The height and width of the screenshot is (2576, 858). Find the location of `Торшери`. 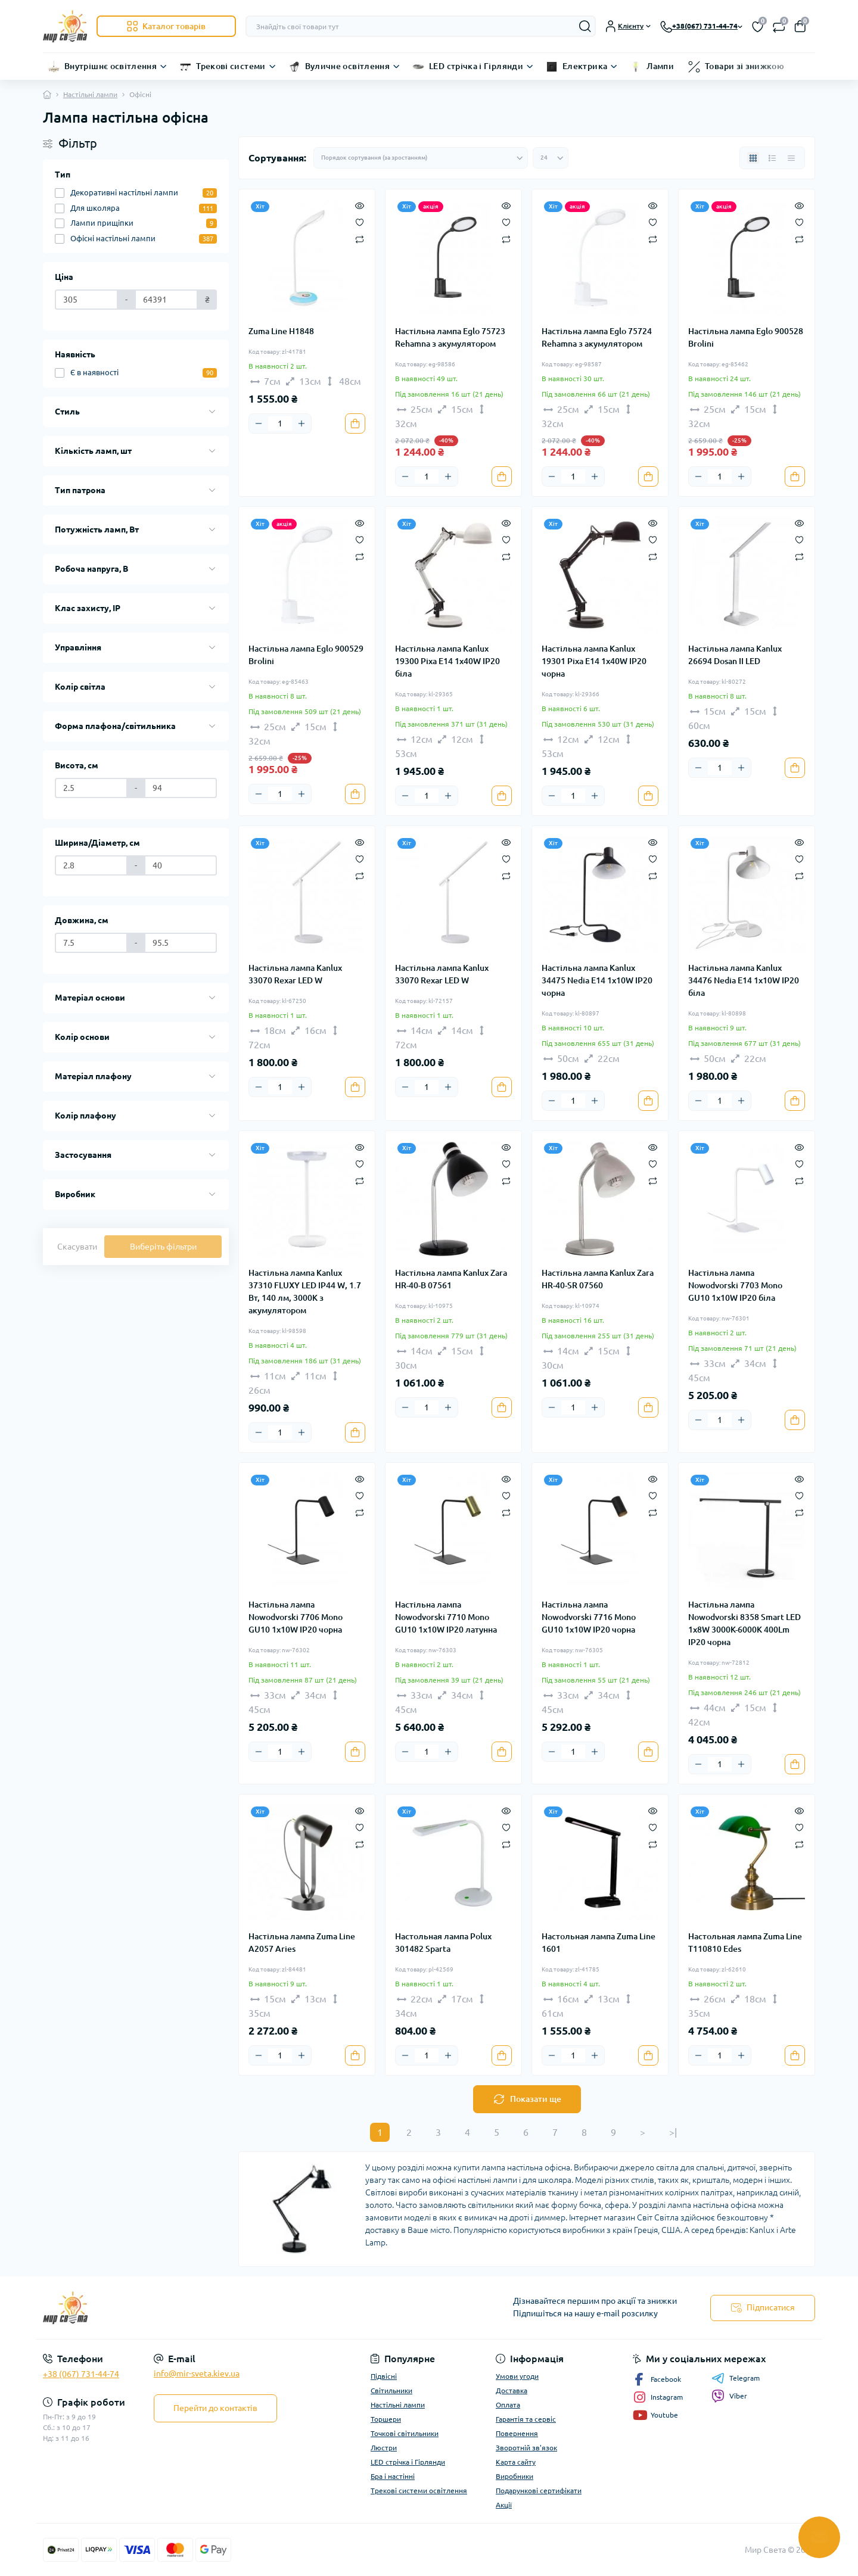

Торшери is located at coordinates (386, 2419).